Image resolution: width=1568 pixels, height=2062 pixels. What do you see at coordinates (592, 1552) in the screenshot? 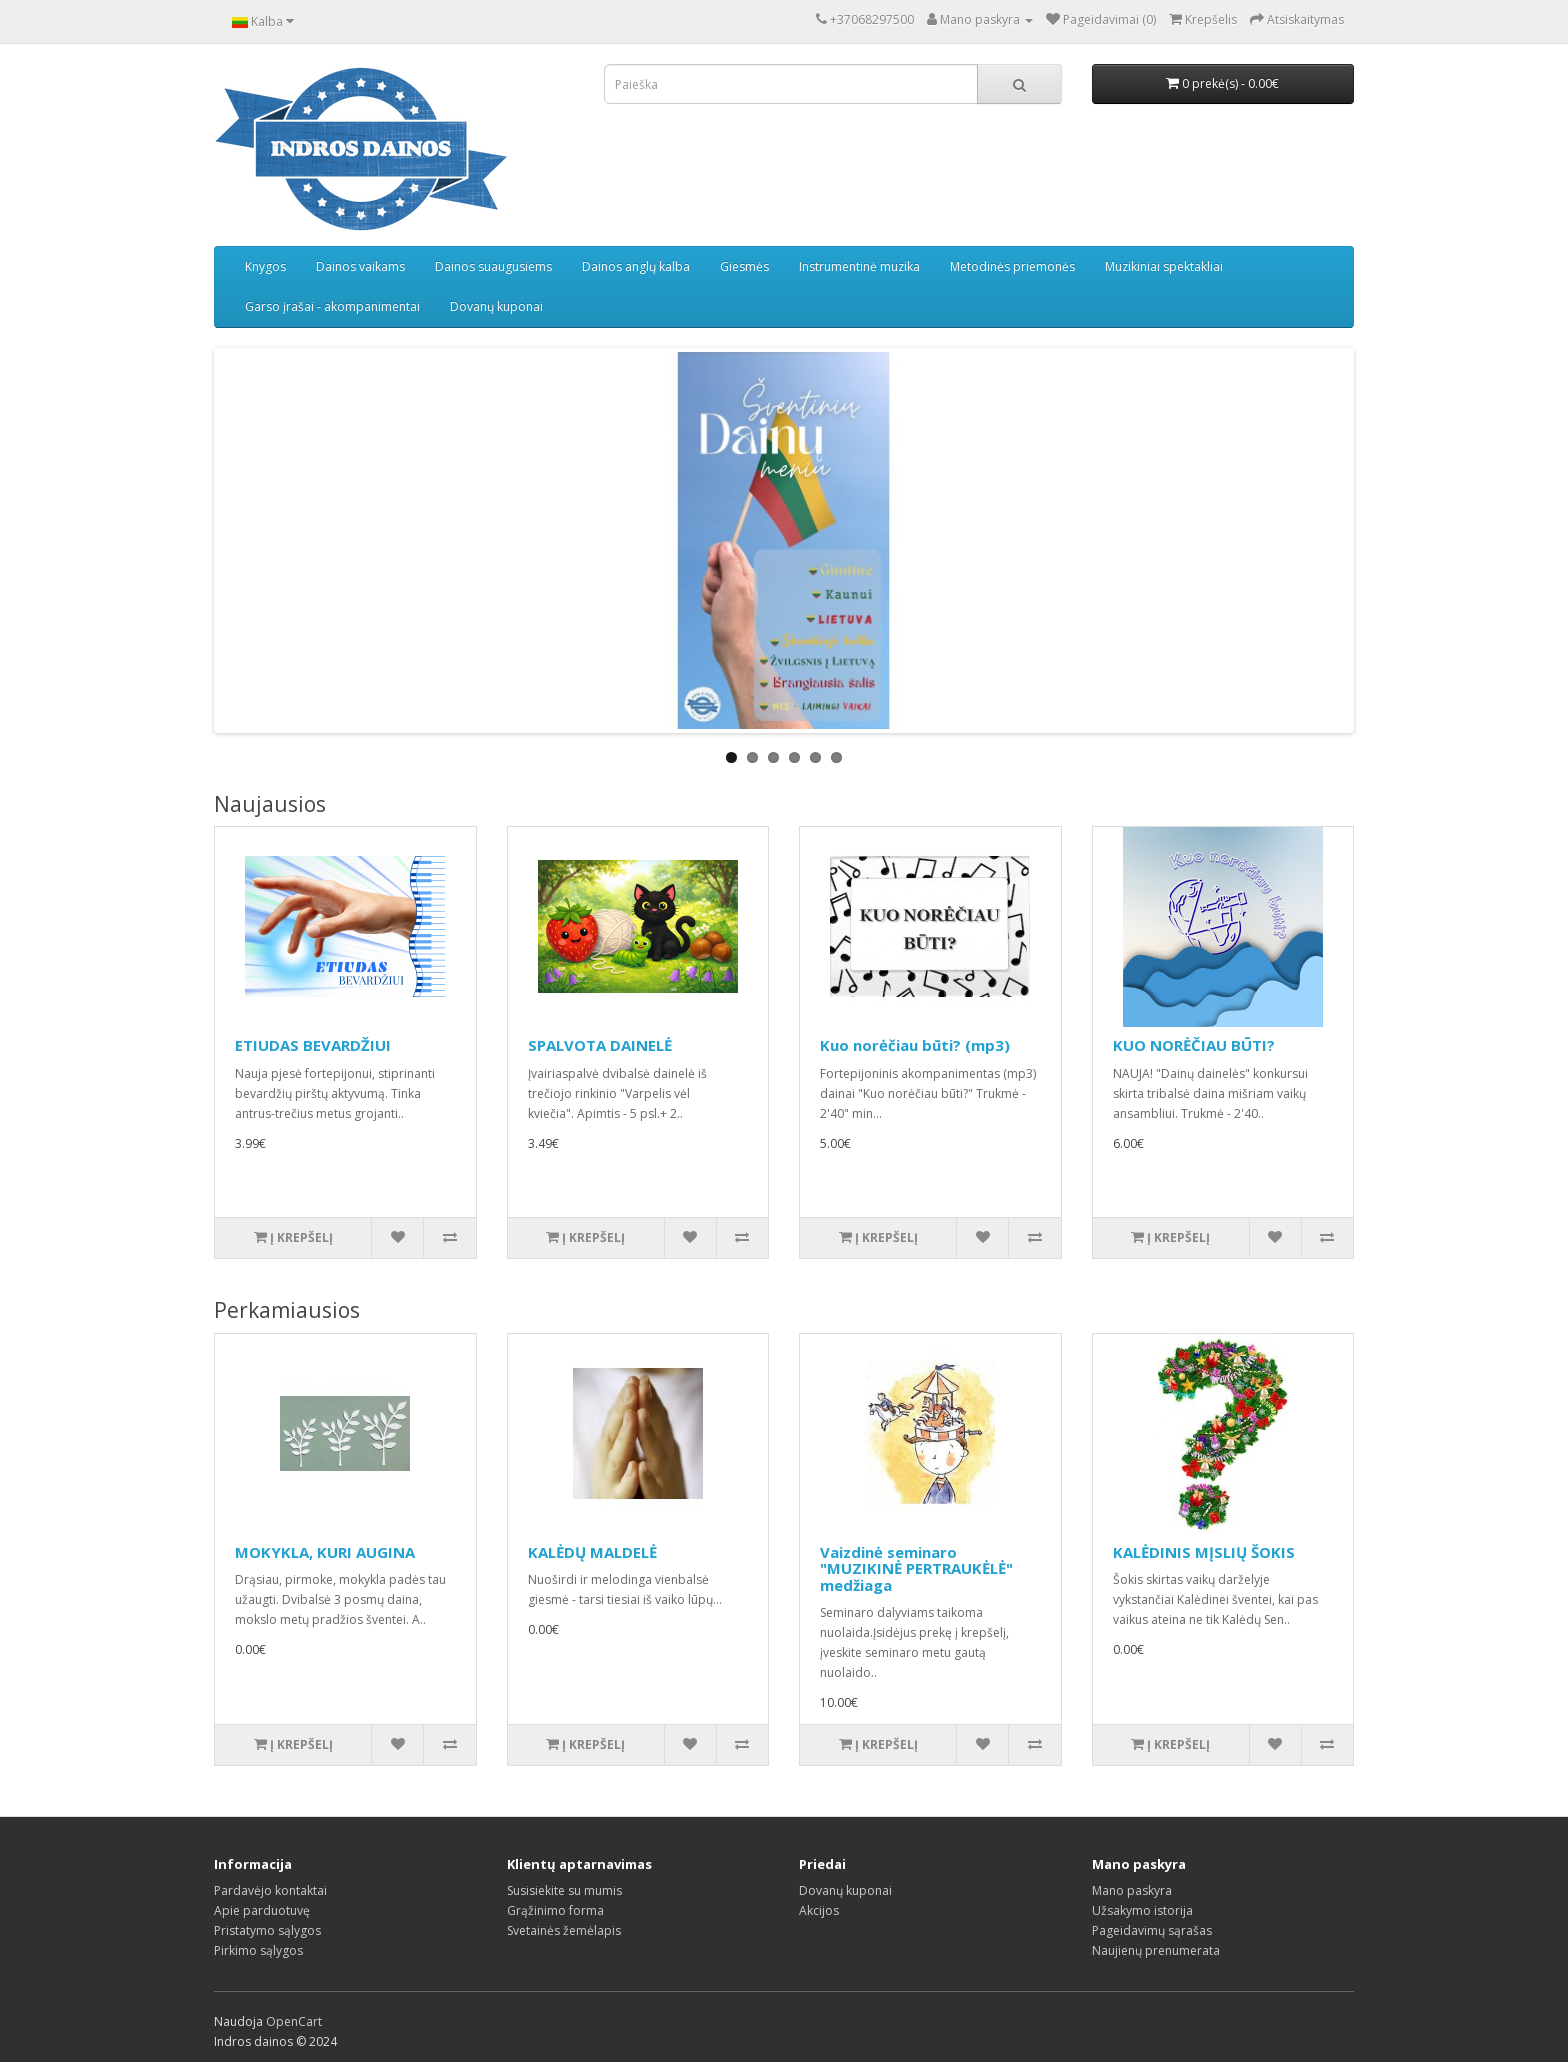
I see `KALĖDŲ MALDELĖ` at bounding box center [592, 1552].